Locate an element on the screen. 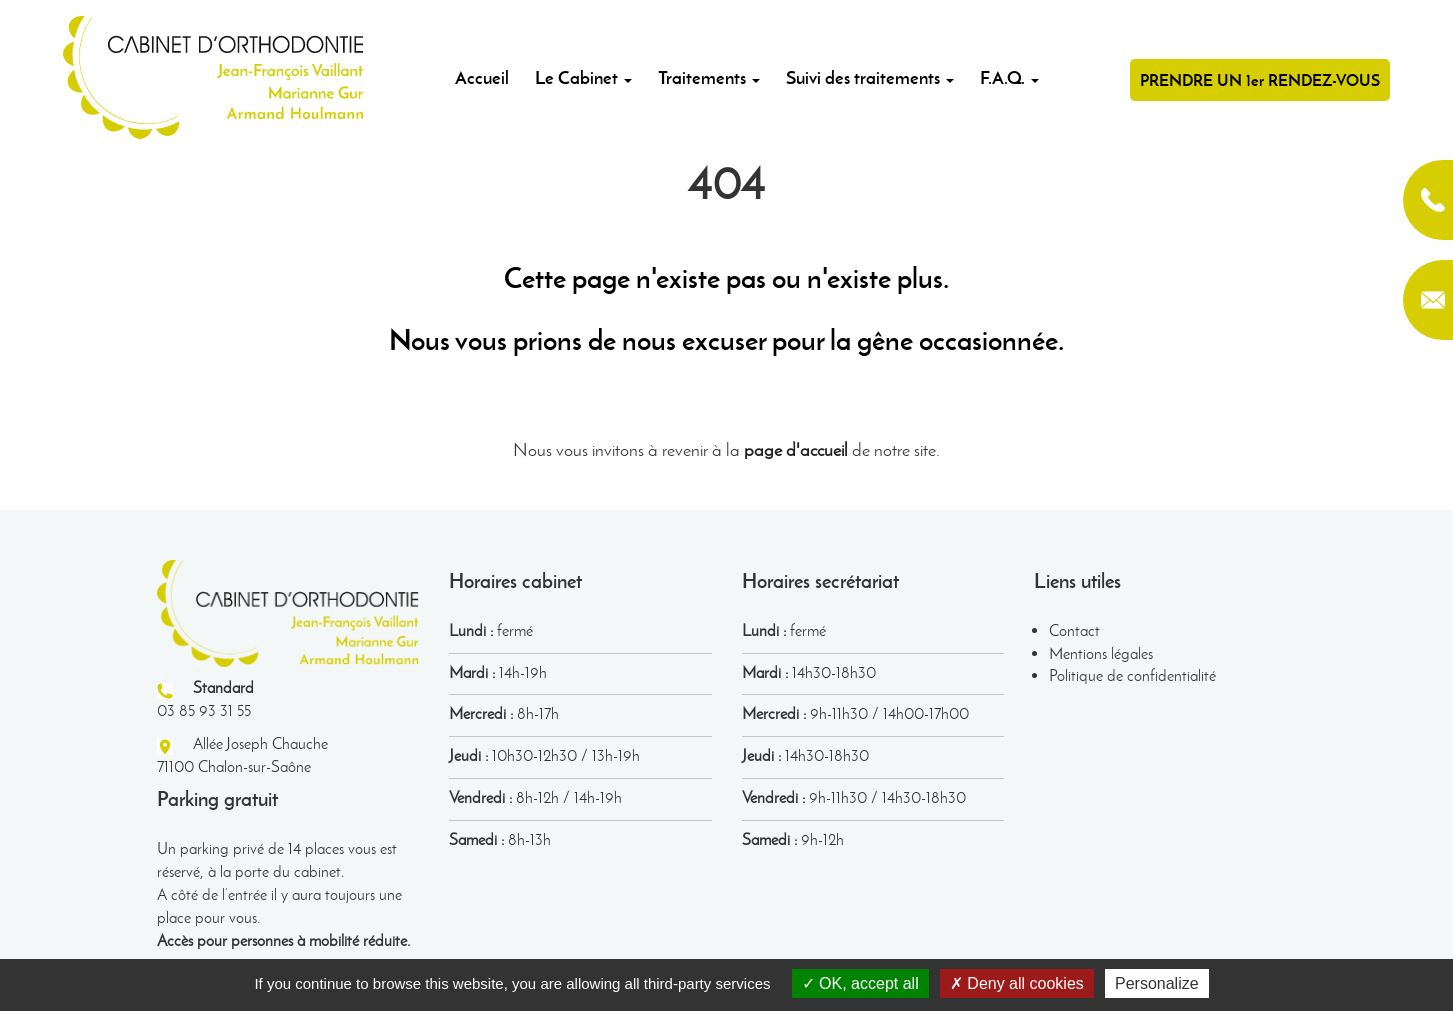  Mentions légales is located at coordinates (1101, 653).